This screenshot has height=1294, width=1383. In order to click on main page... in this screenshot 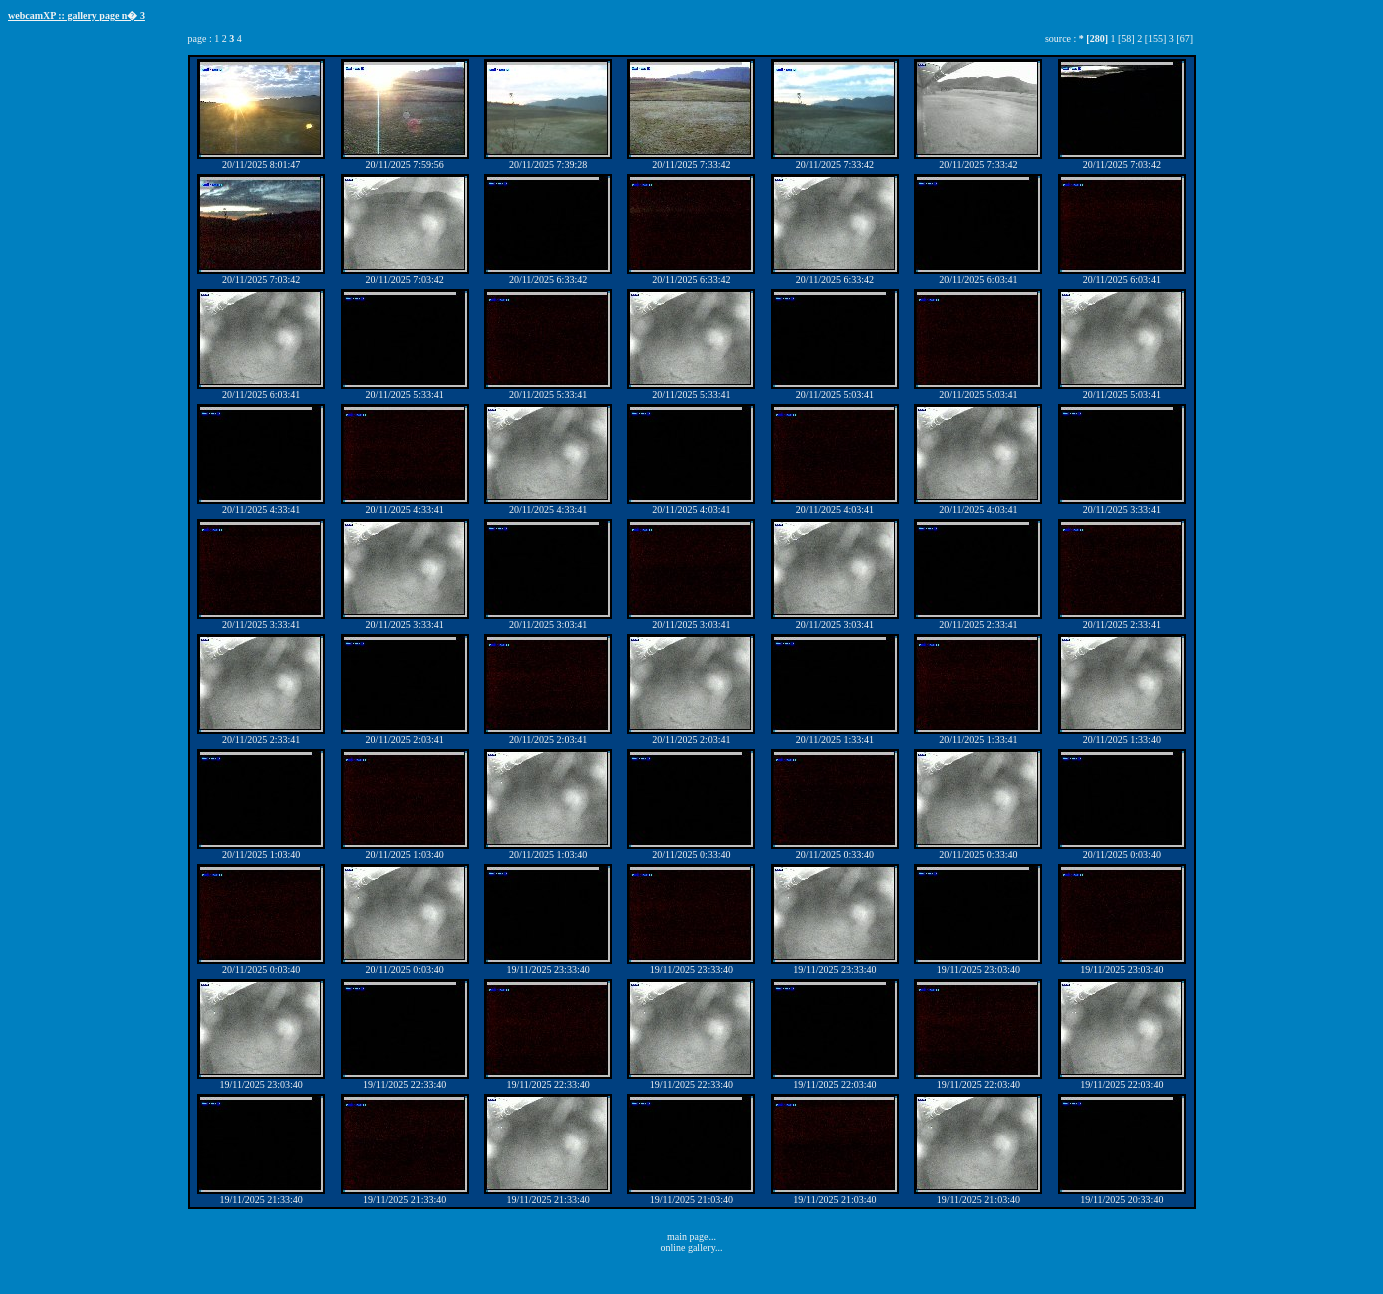, I will do `click(691, 1236)`.